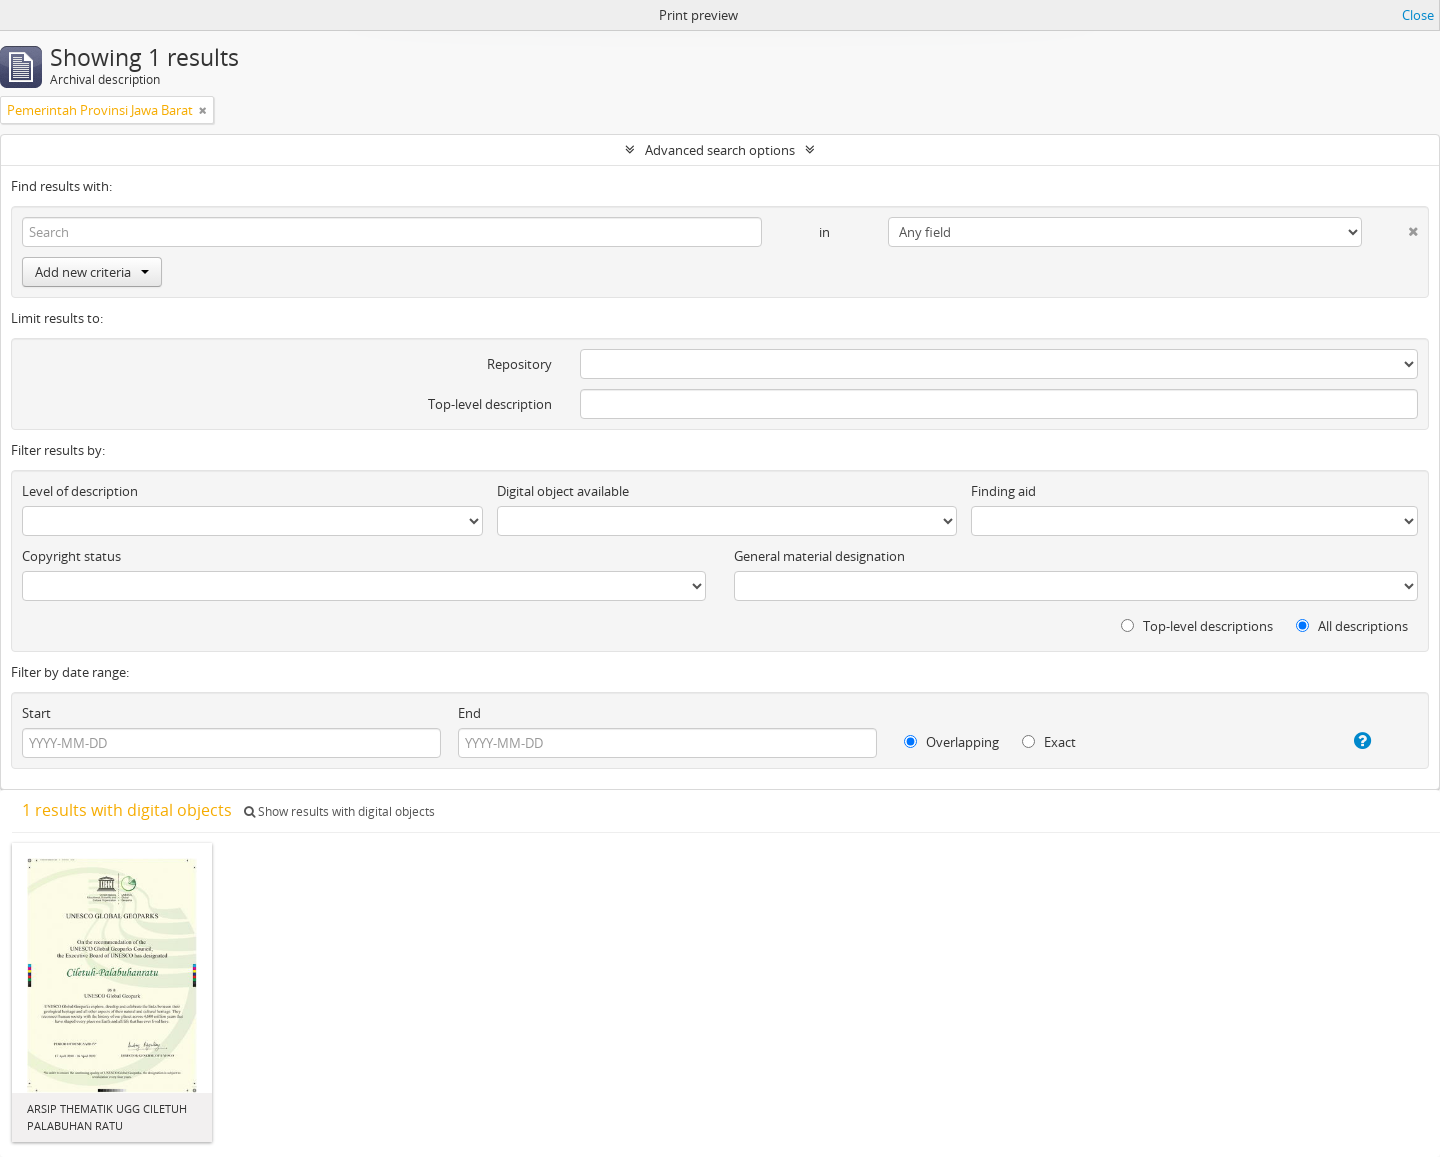  Describe the element at coordinates (339, 811) in the screenshot. I see `Show results with digital objects` at that location.